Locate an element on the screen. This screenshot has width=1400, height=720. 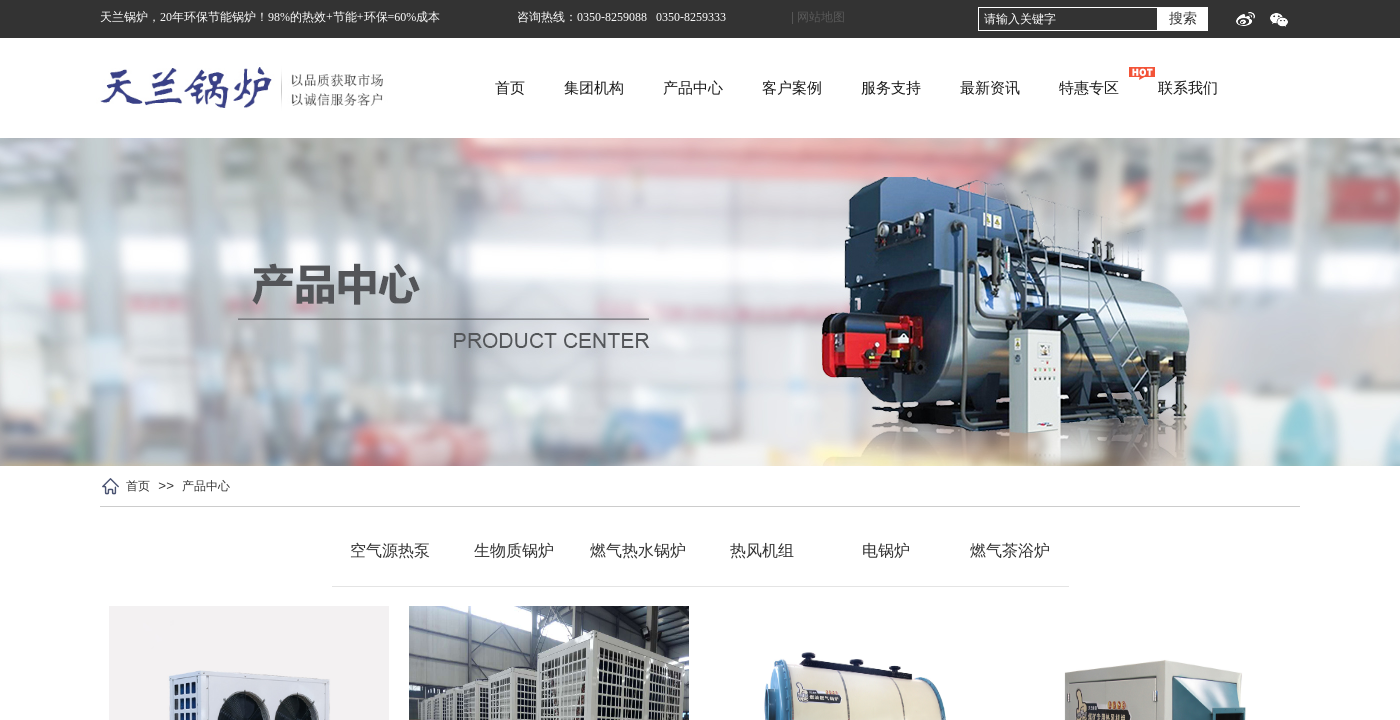
最新资讯 is located at coordinates (1070, 88).